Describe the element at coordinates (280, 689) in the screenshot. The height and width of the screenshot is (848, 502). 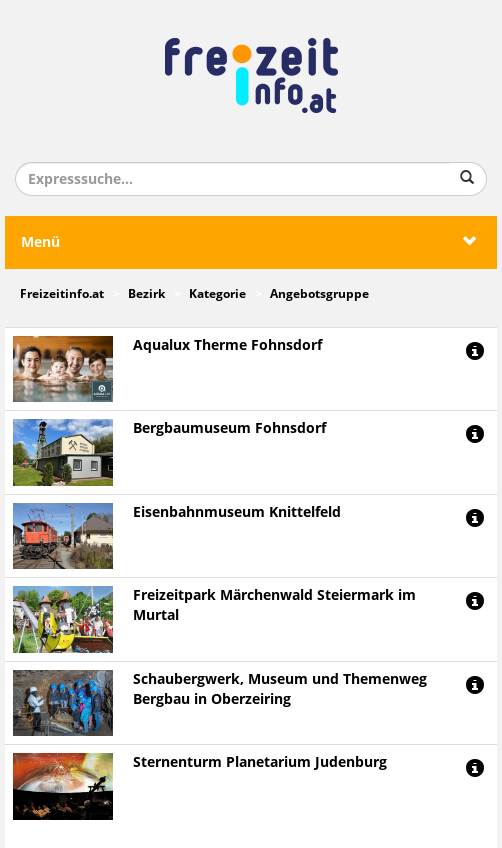
I see `Schaubergwerk, Museum und Themenweg Bergbau in Oberzeiring` at that location.